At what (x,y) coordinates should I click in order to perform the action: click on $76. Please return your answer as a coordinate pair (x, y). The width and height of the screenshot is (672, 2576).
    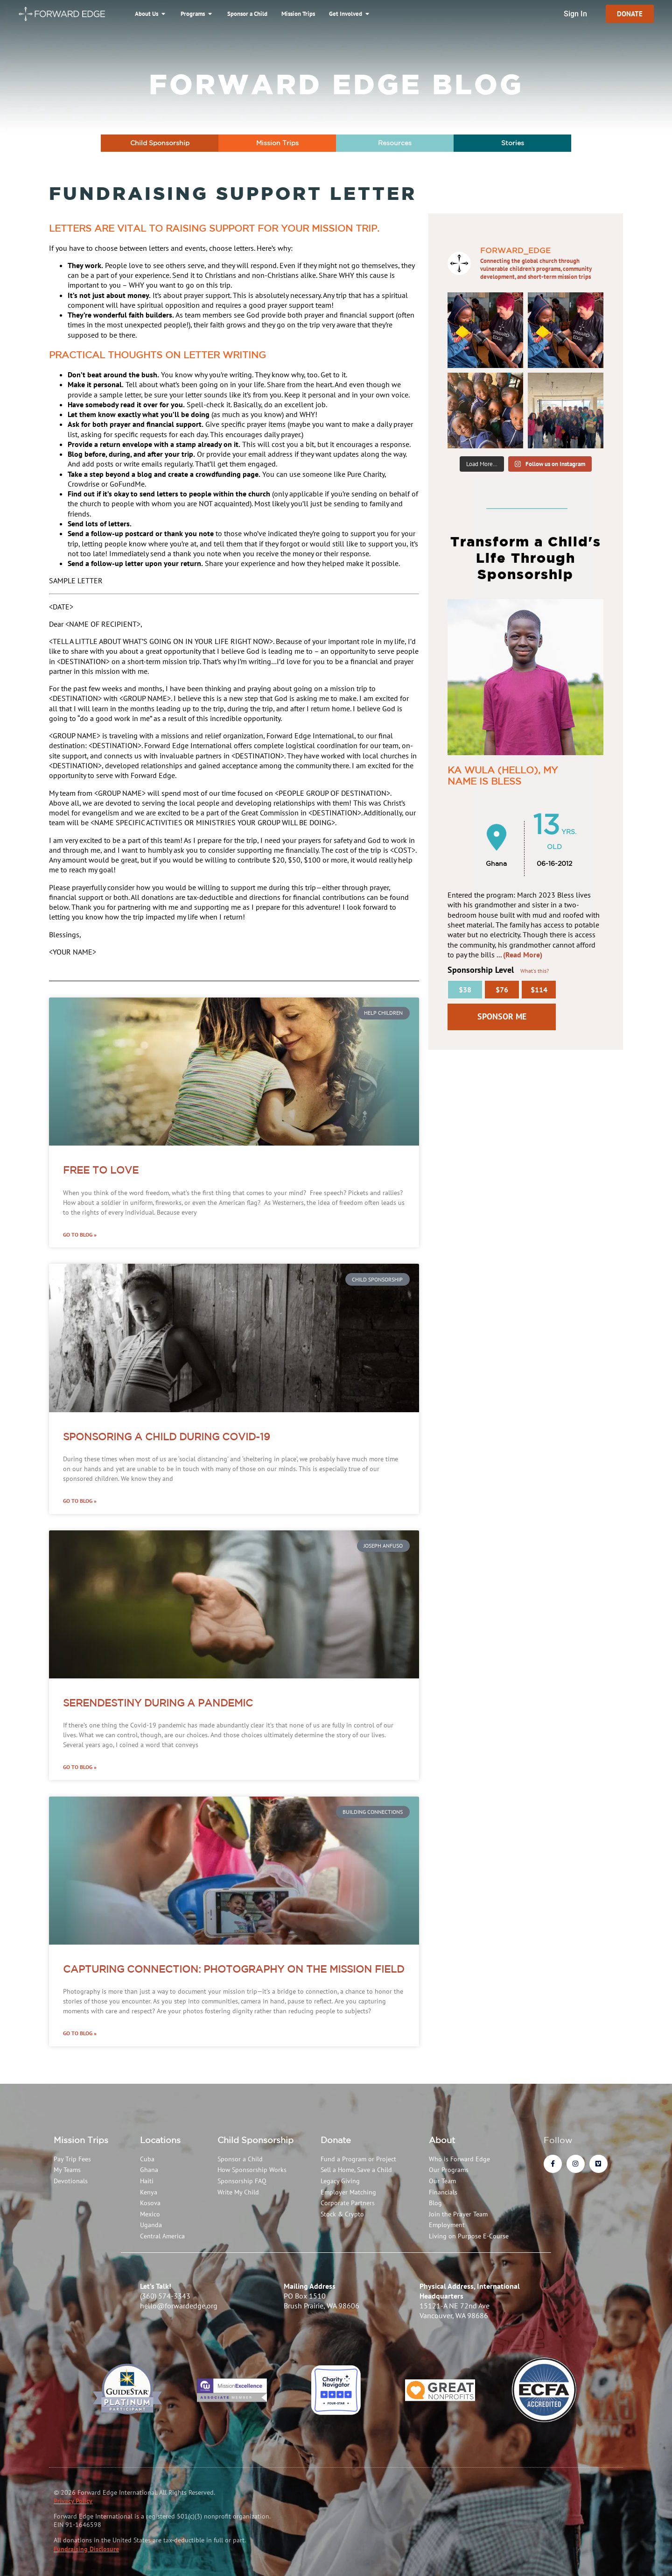
    Looking at the image, I should click on (502, 989).